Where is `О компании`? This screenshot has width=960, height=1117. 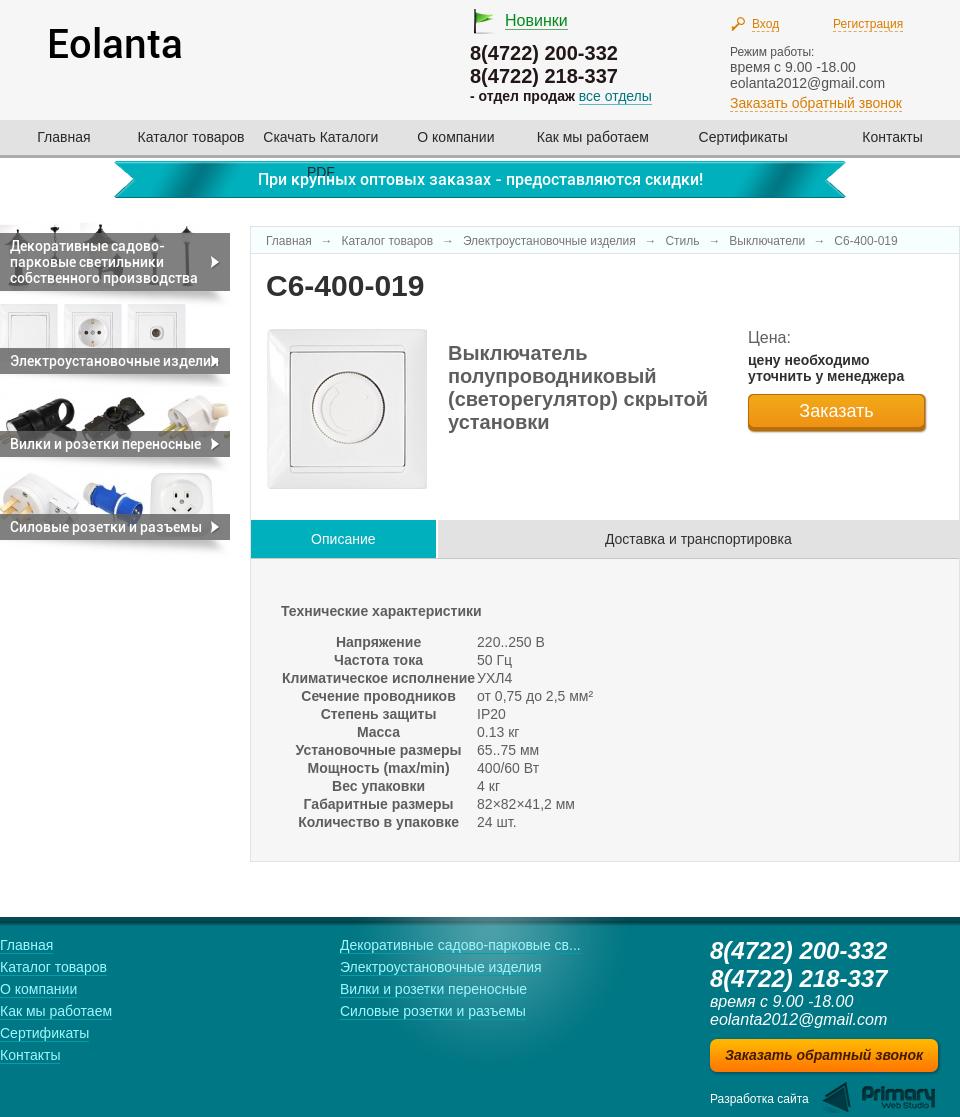 О компании is located at coordinates (455, 137).